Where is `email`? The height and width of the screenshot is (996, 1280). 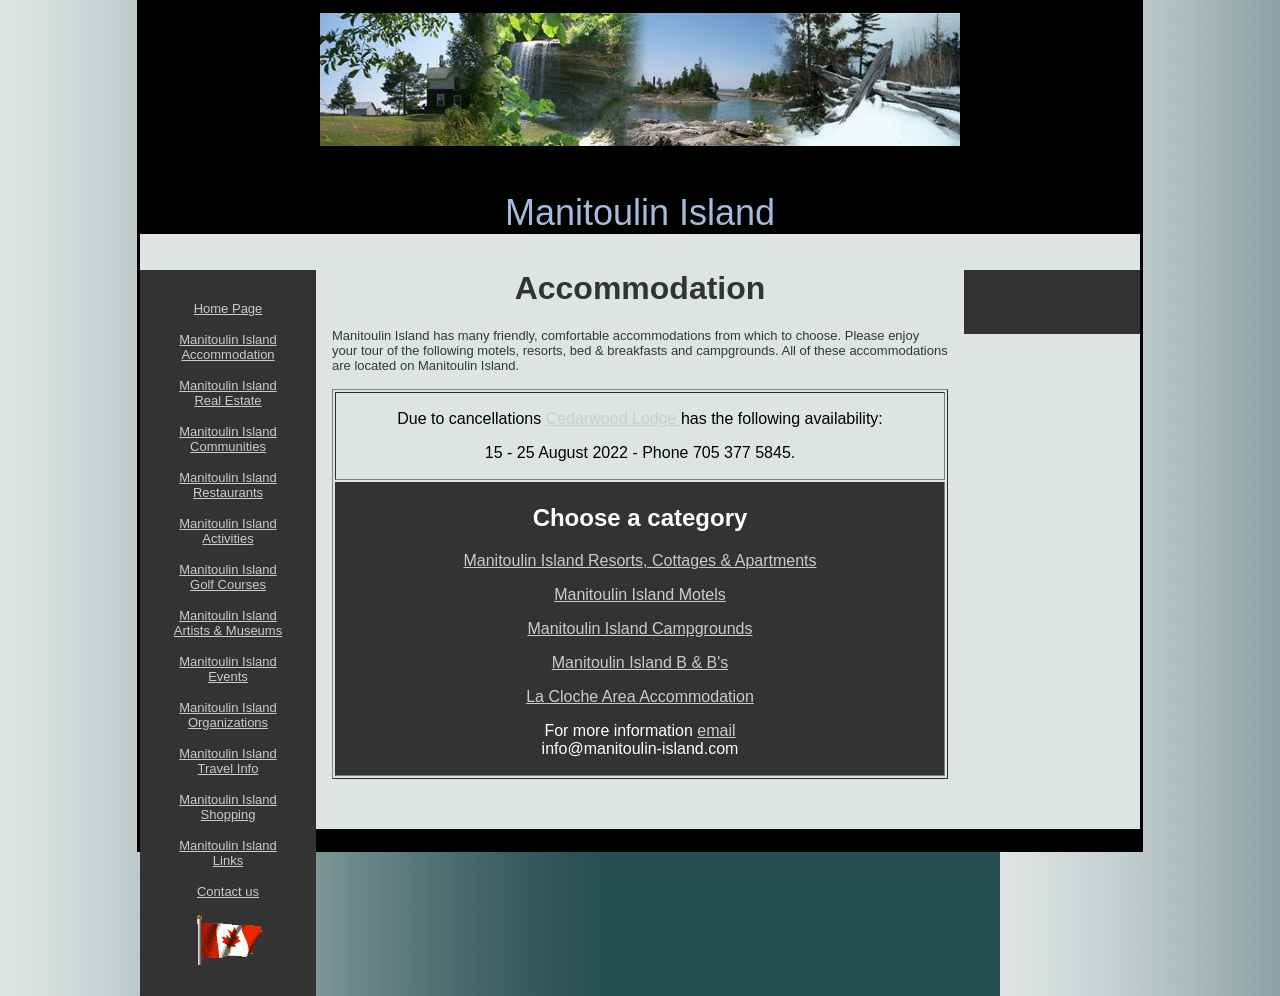 email is located at coordinates (716, 730).